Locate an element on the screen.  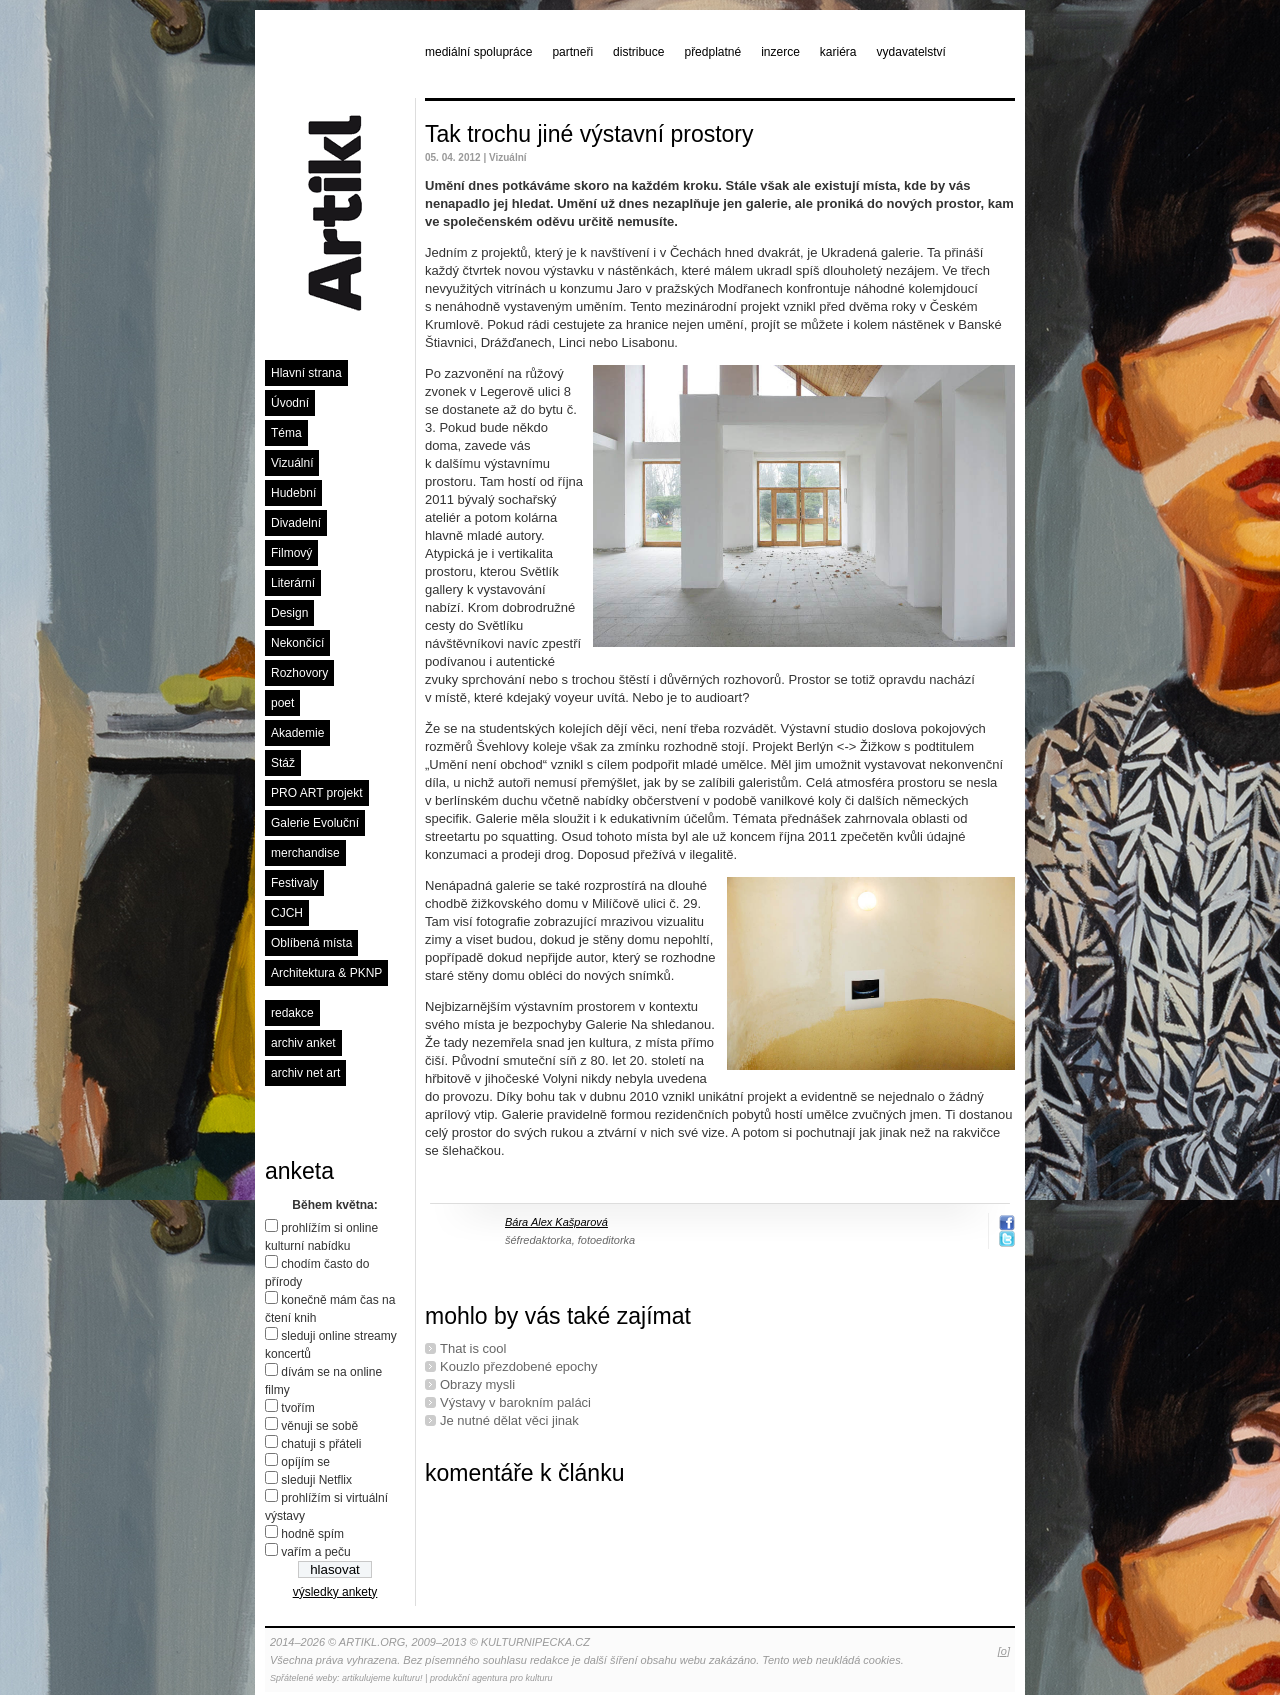
partneři is located at coordinates (572, 52).